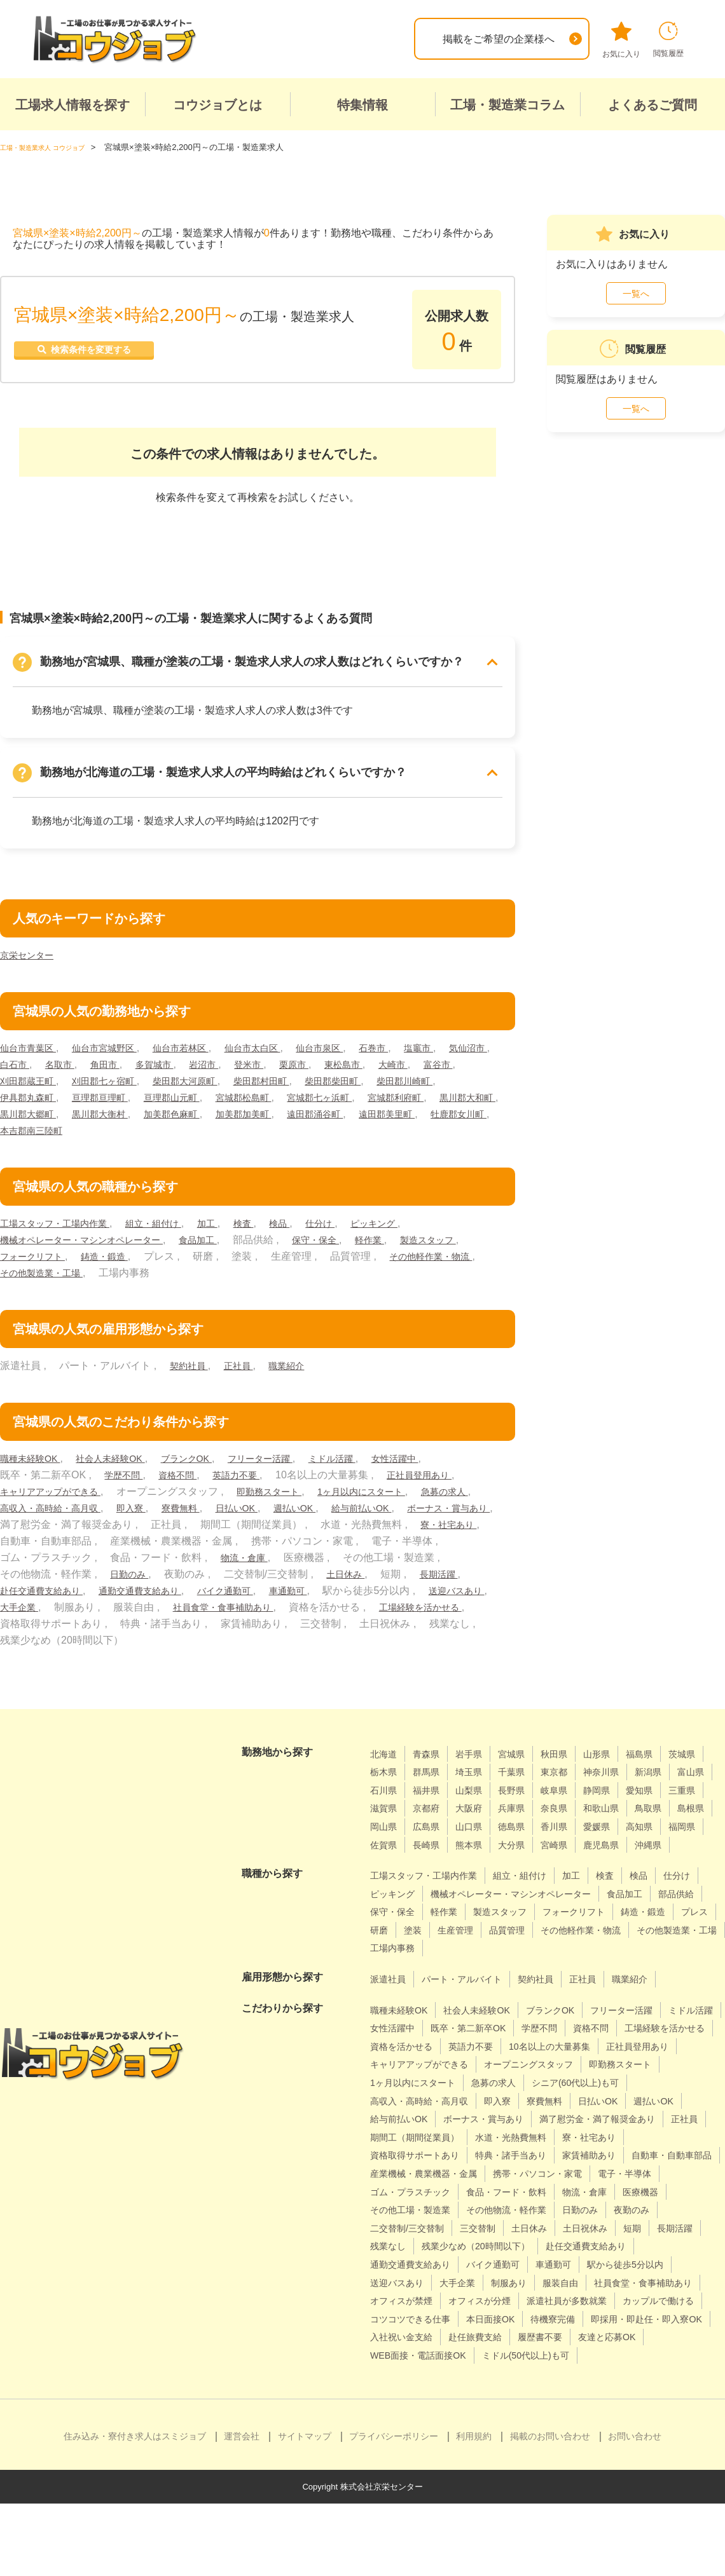  What do you see at coordinates (406, 1239) in the screenshot?
I see `軽作業` at bounding box center [406, 1239].